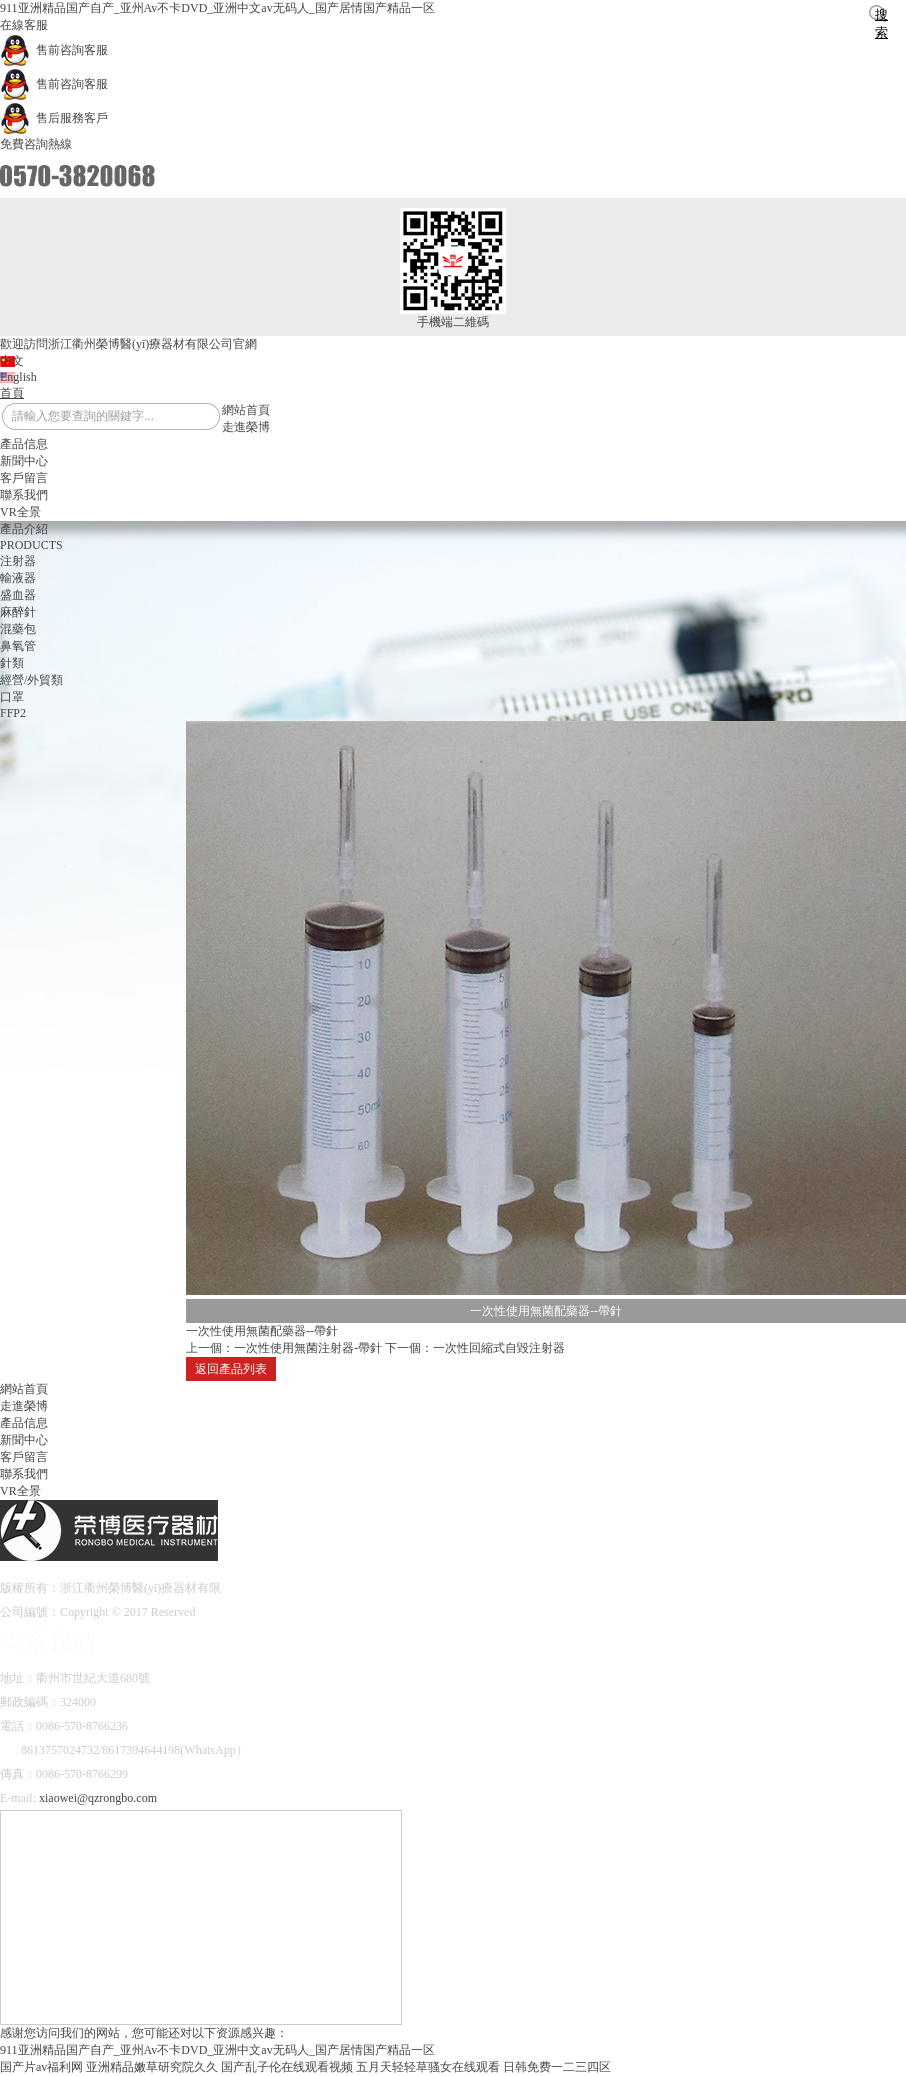 The width and height of the screenshot is (906, 2076). What do you see at coordinates (41, 2067) in the screenshot?
I see `国产片av福利网` at bounding box center [41, 2067].